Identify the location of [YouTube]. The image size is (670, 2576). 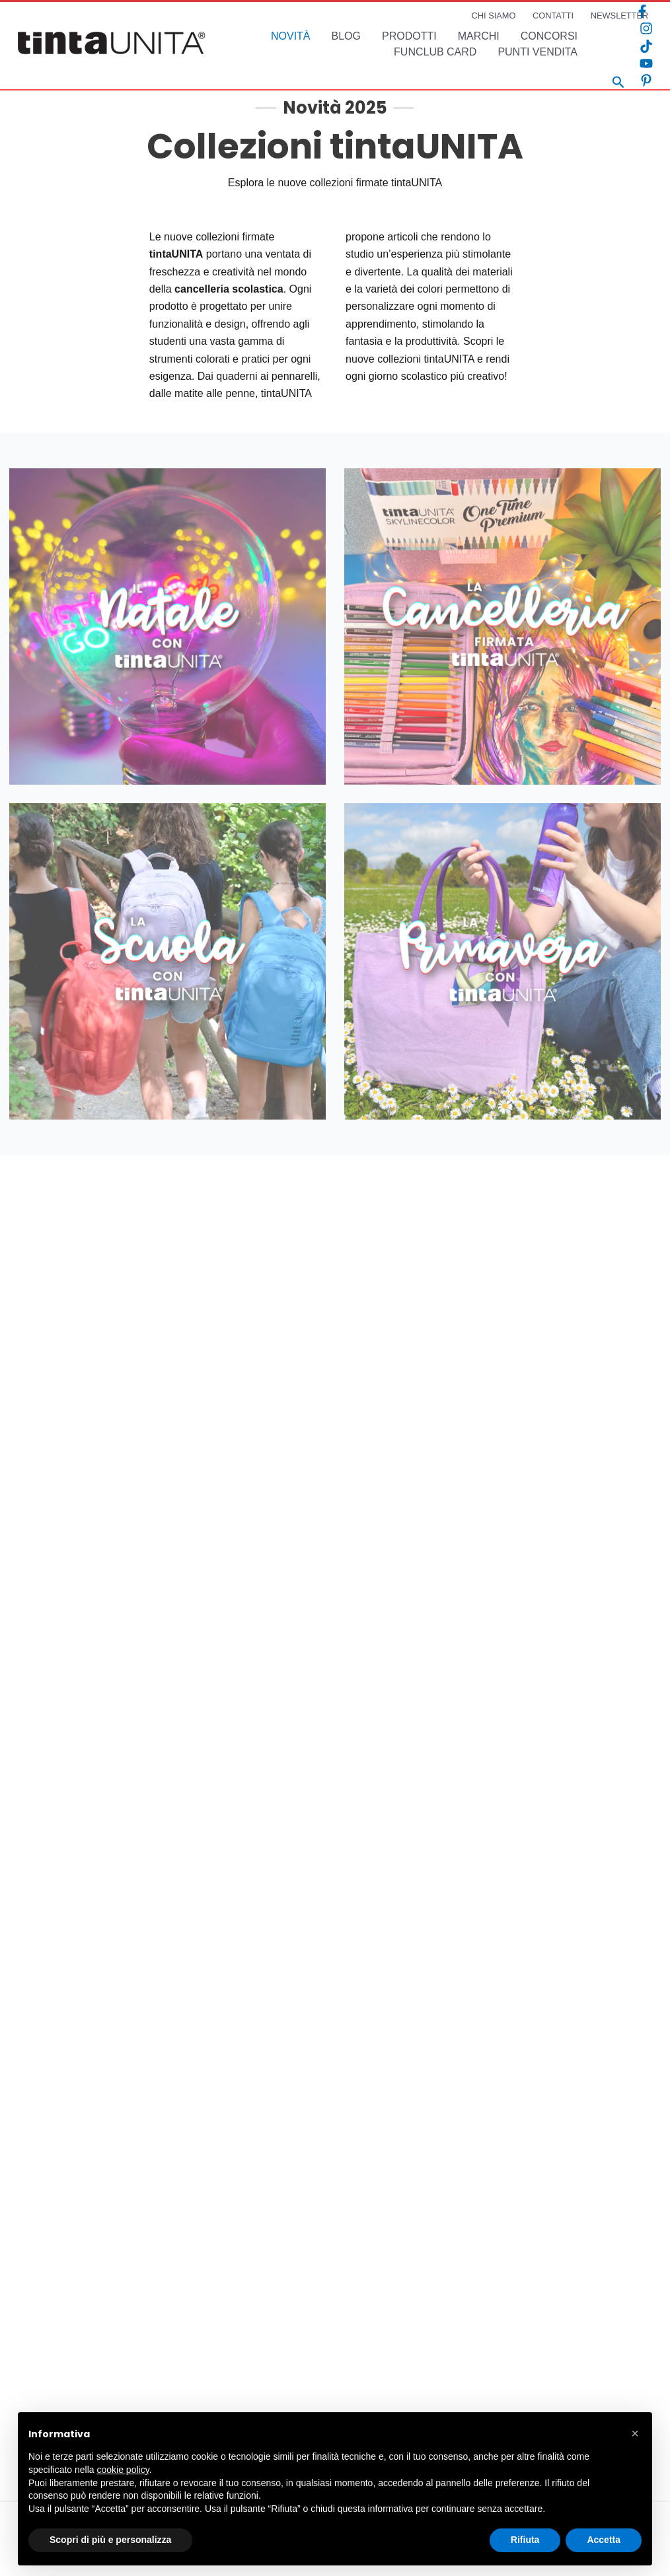
(646, 63).